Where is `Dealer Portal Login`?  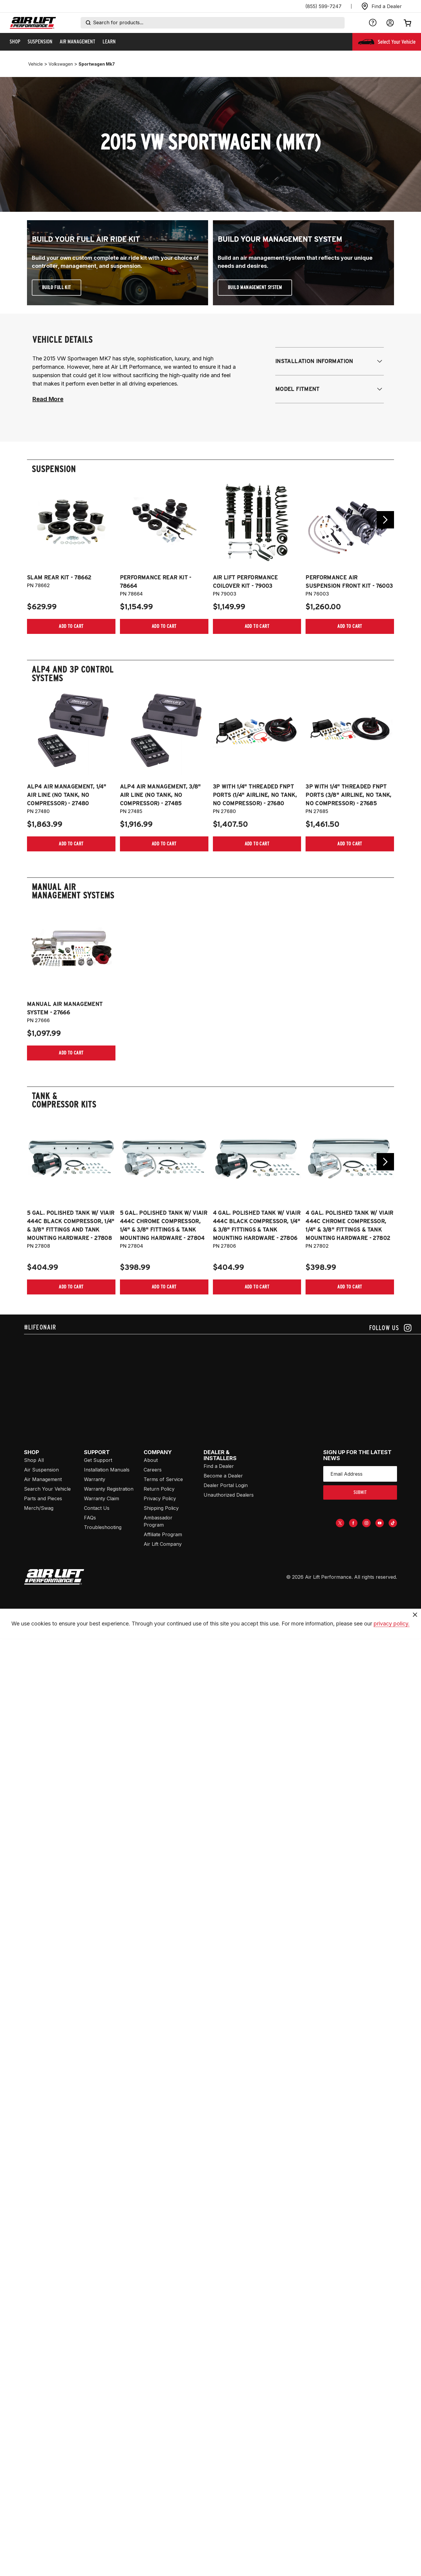
Dealer Portal Login is located at coordinates (226, 1485).